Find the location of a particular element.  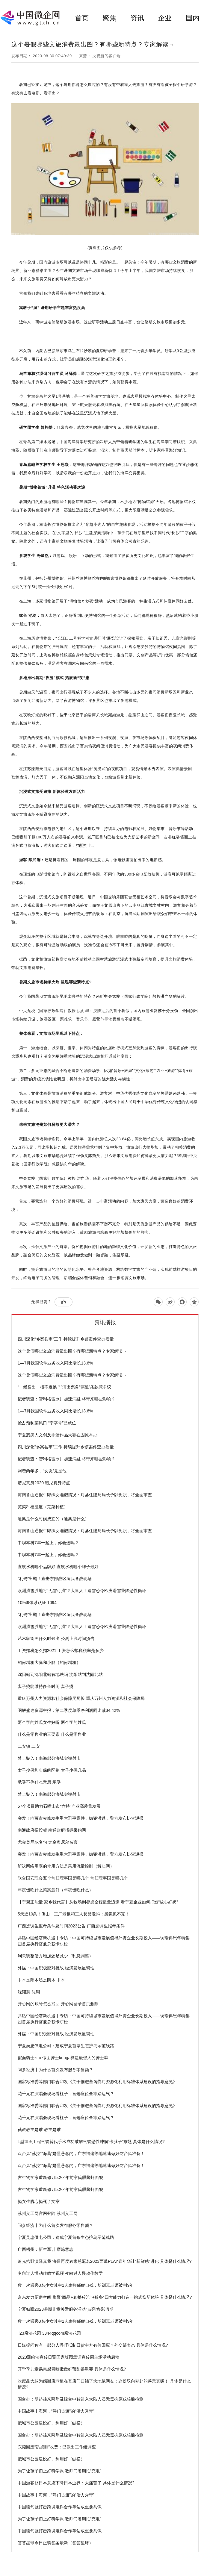

突发！内蒙古赤峰发生重大刑事案件，嫌犯潜逃，警方发布协查通报 is located at coordinates (80, 1818).